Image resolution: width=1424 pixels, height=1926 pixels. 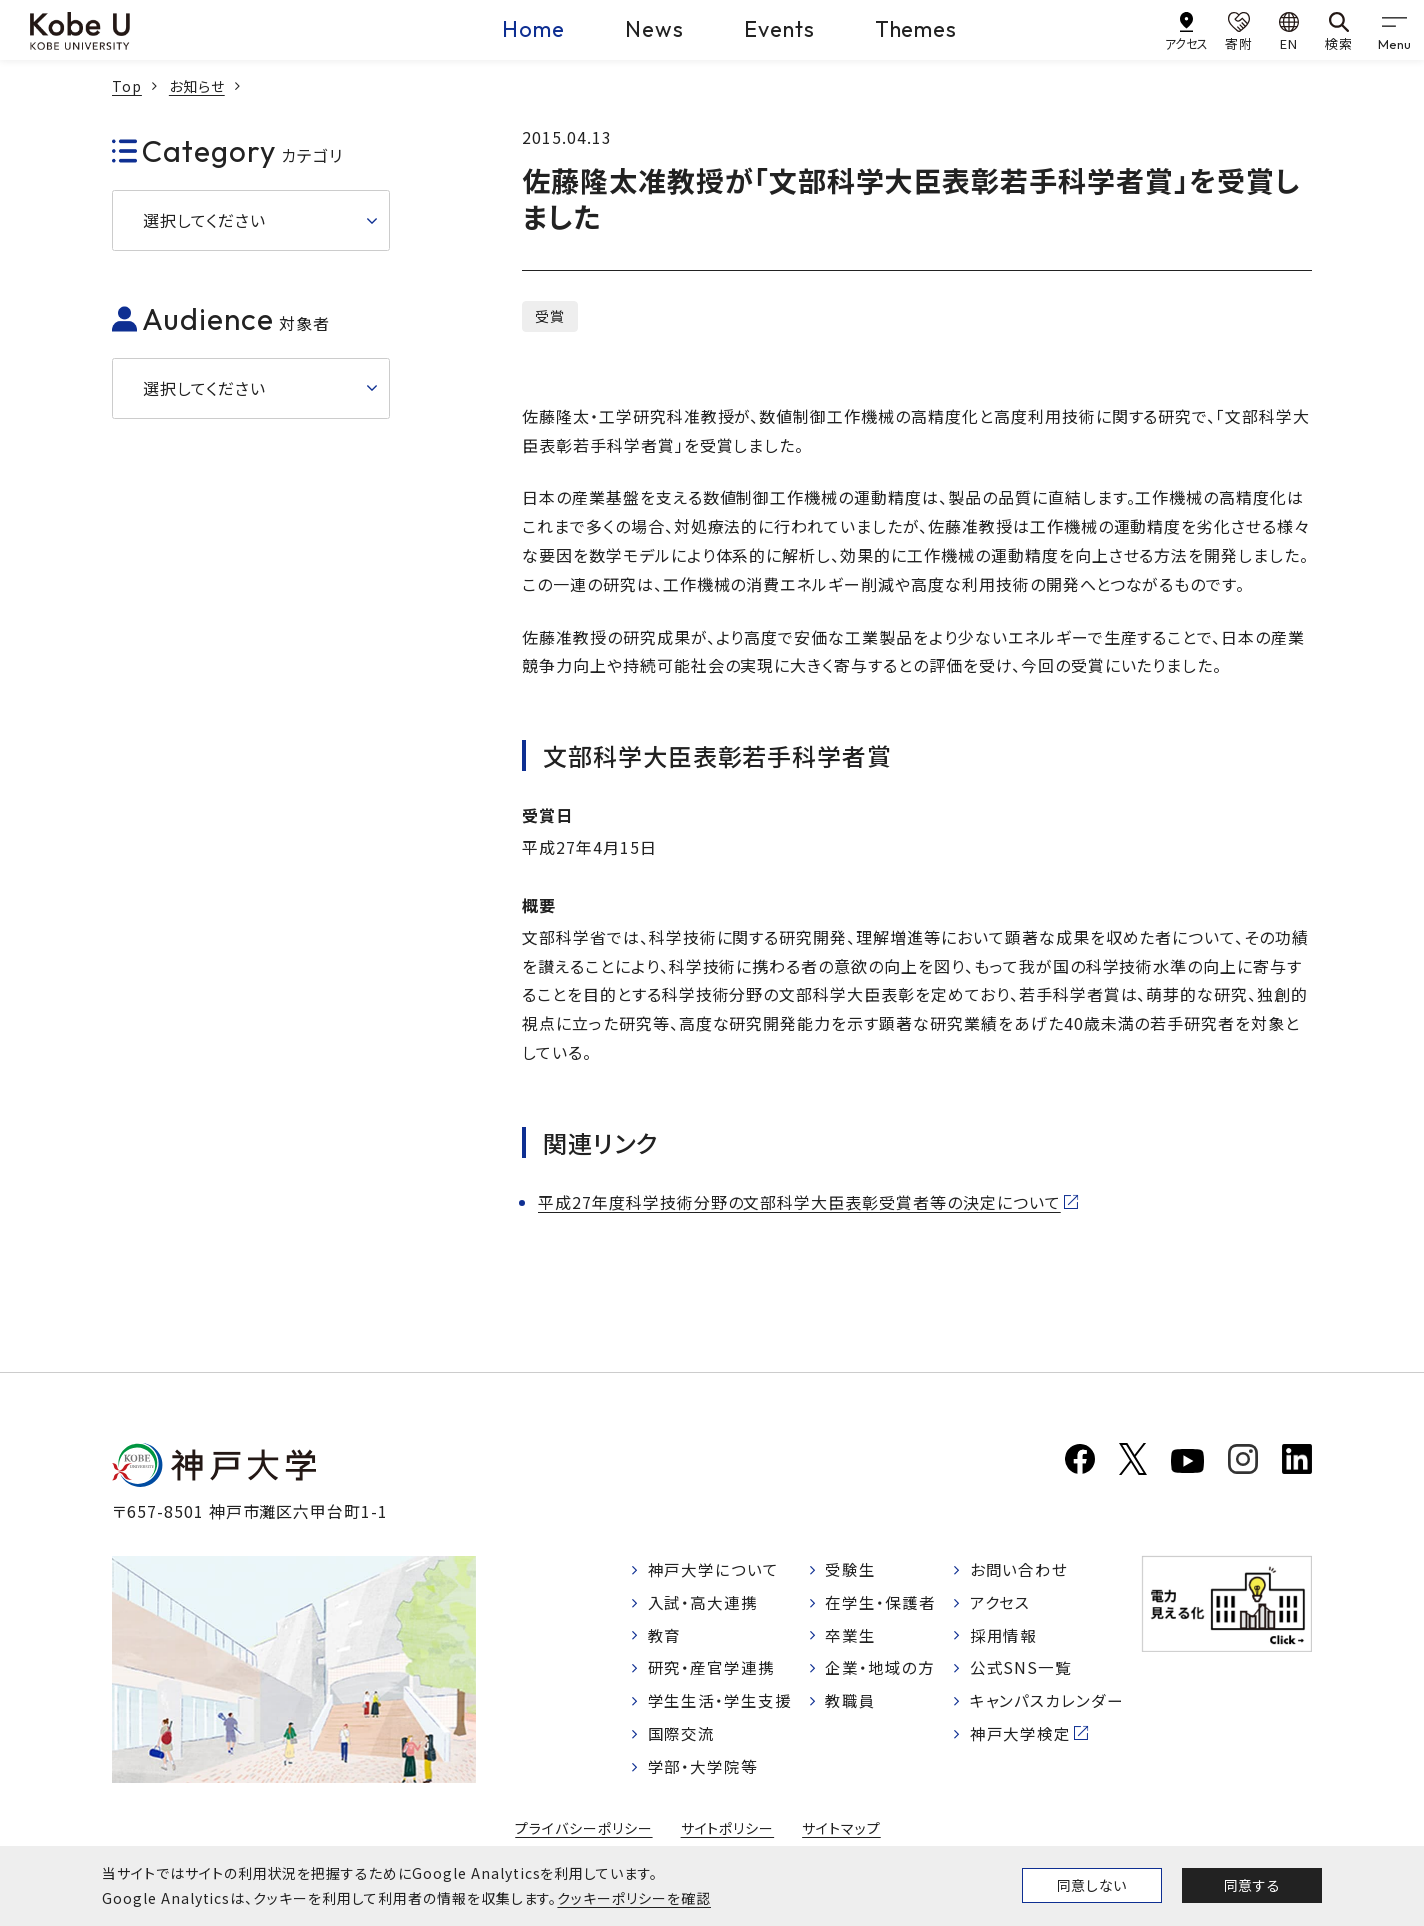 What do you see at coordinates (204, 220) in the screenshot?
I see `選択してください [button]` at bounding box center [204, 220].